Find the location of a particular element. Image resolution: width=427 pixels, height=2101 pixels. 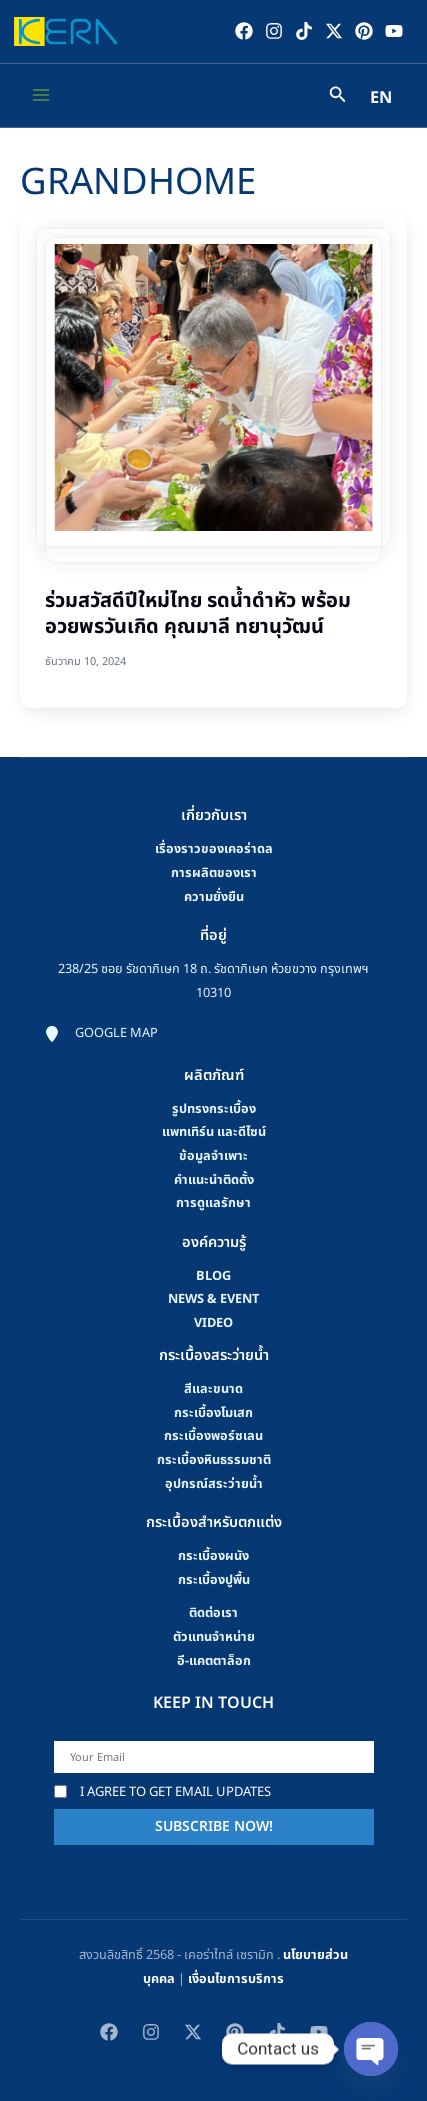

[Search icon link] is located at coordinates (338, 97).